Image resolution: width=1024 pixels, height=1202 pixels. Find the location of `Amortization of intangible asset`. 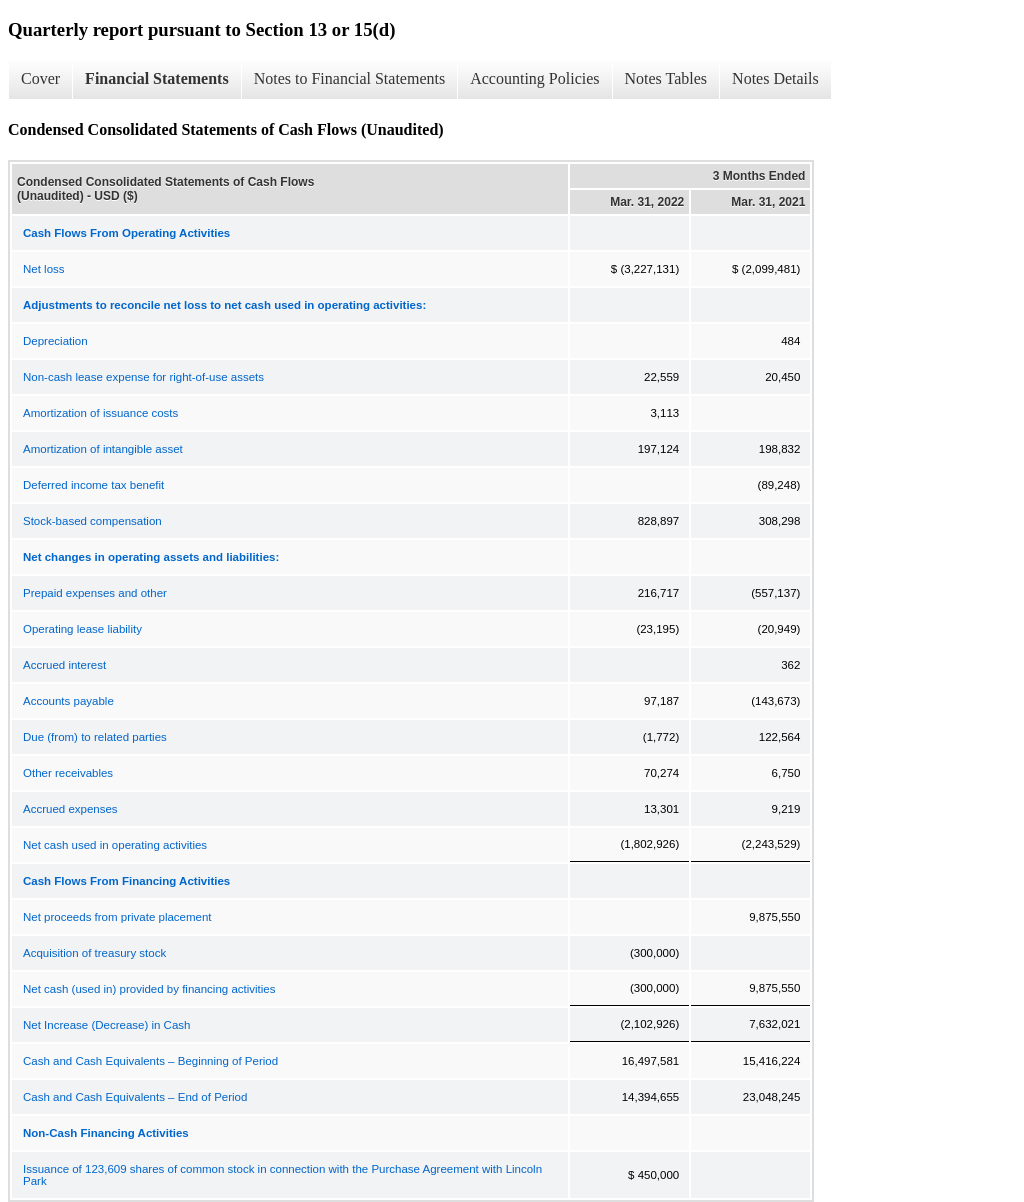

Amortization of intangible asset is located at coordinates (103, 449).